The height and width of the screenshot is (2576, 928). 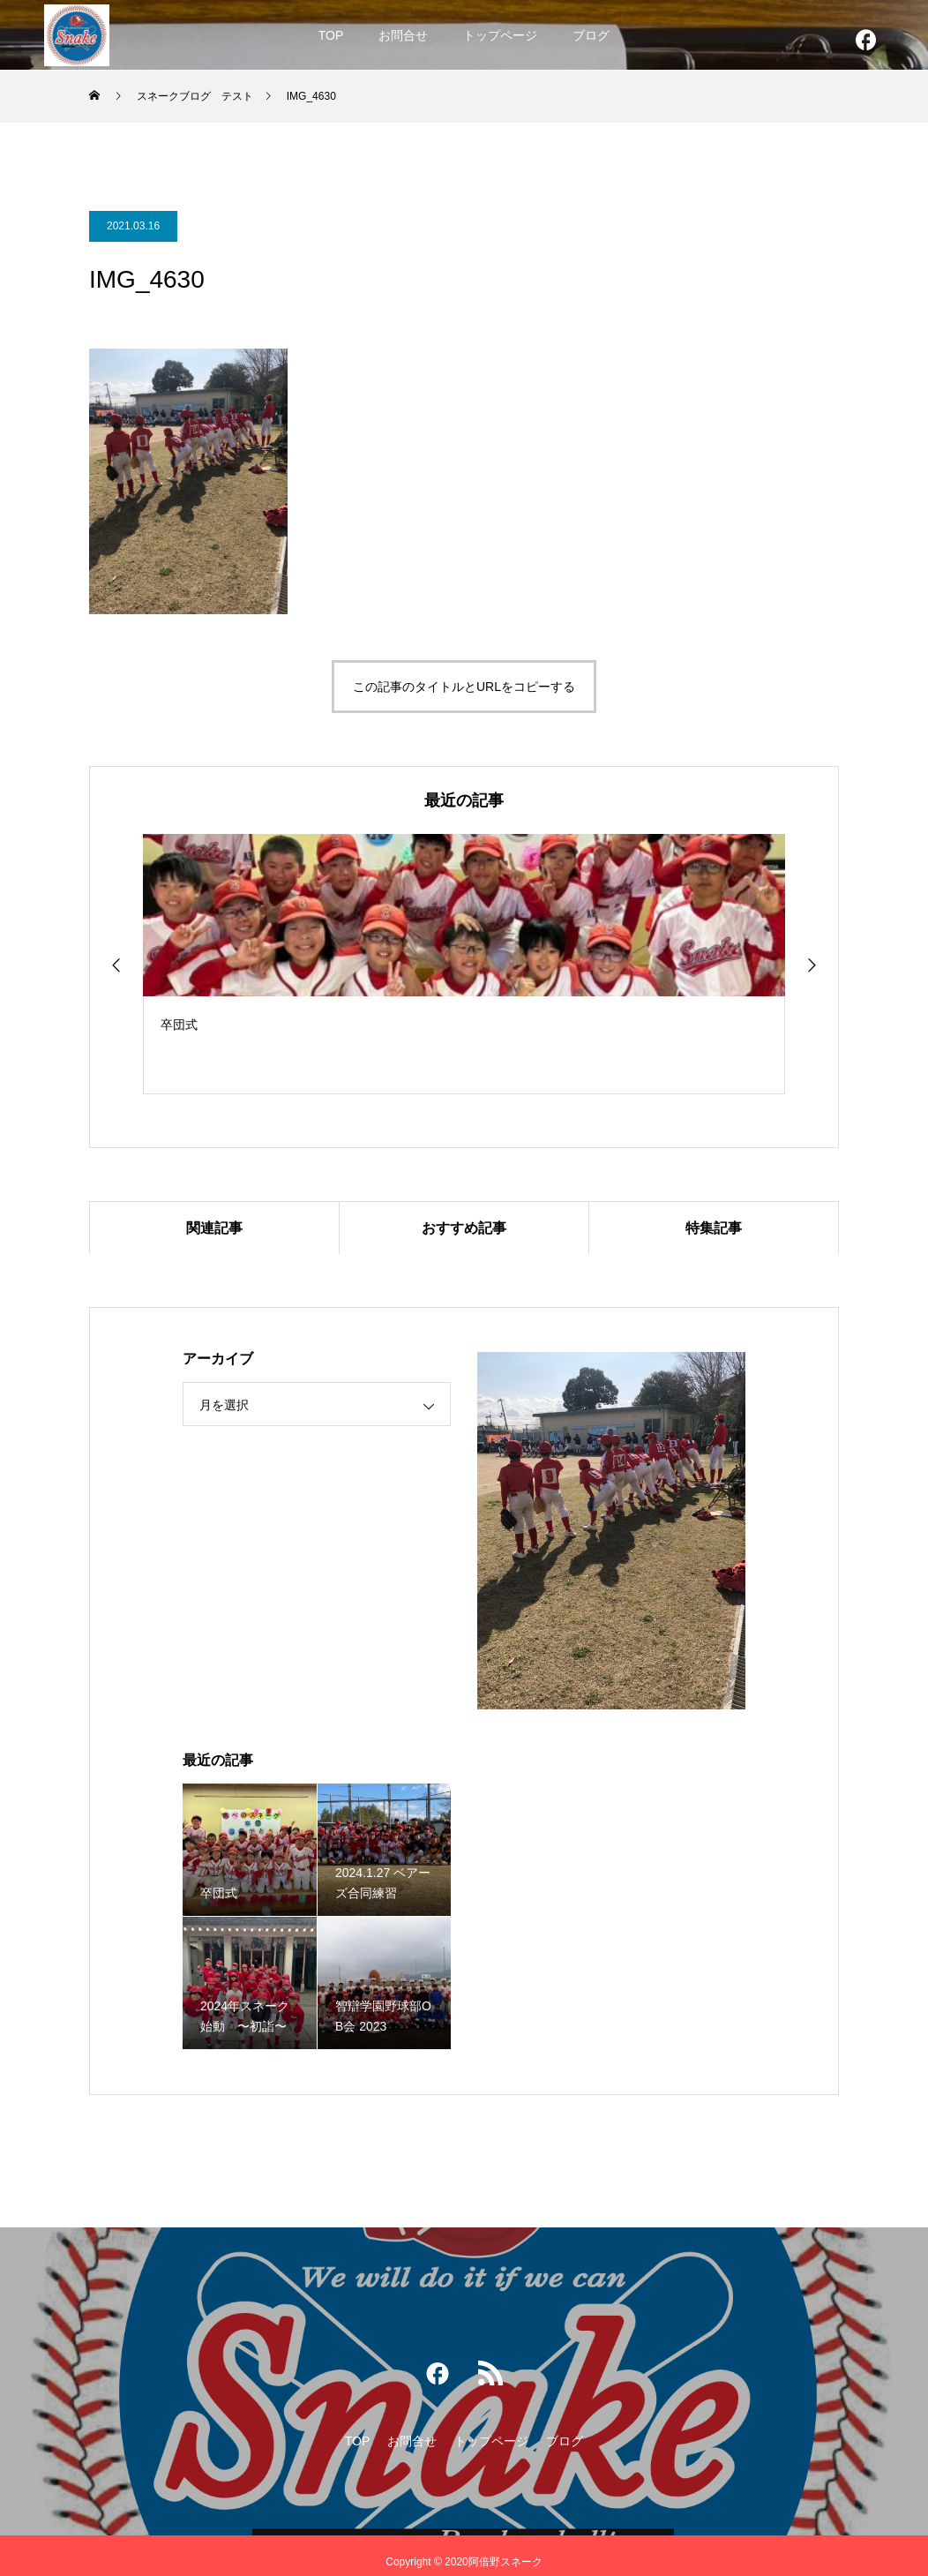 I want to click on お問合せ, so click(x=403, y=35).